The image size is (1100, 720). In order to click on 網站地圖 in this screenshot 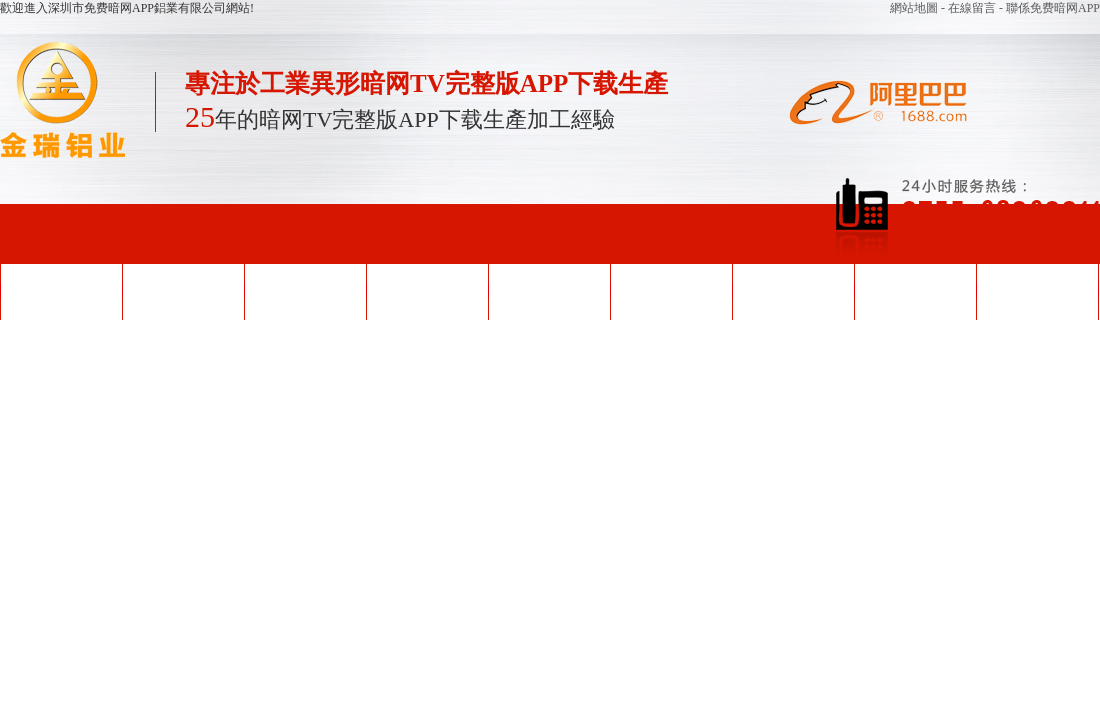, I will do `click(915, 8)`.